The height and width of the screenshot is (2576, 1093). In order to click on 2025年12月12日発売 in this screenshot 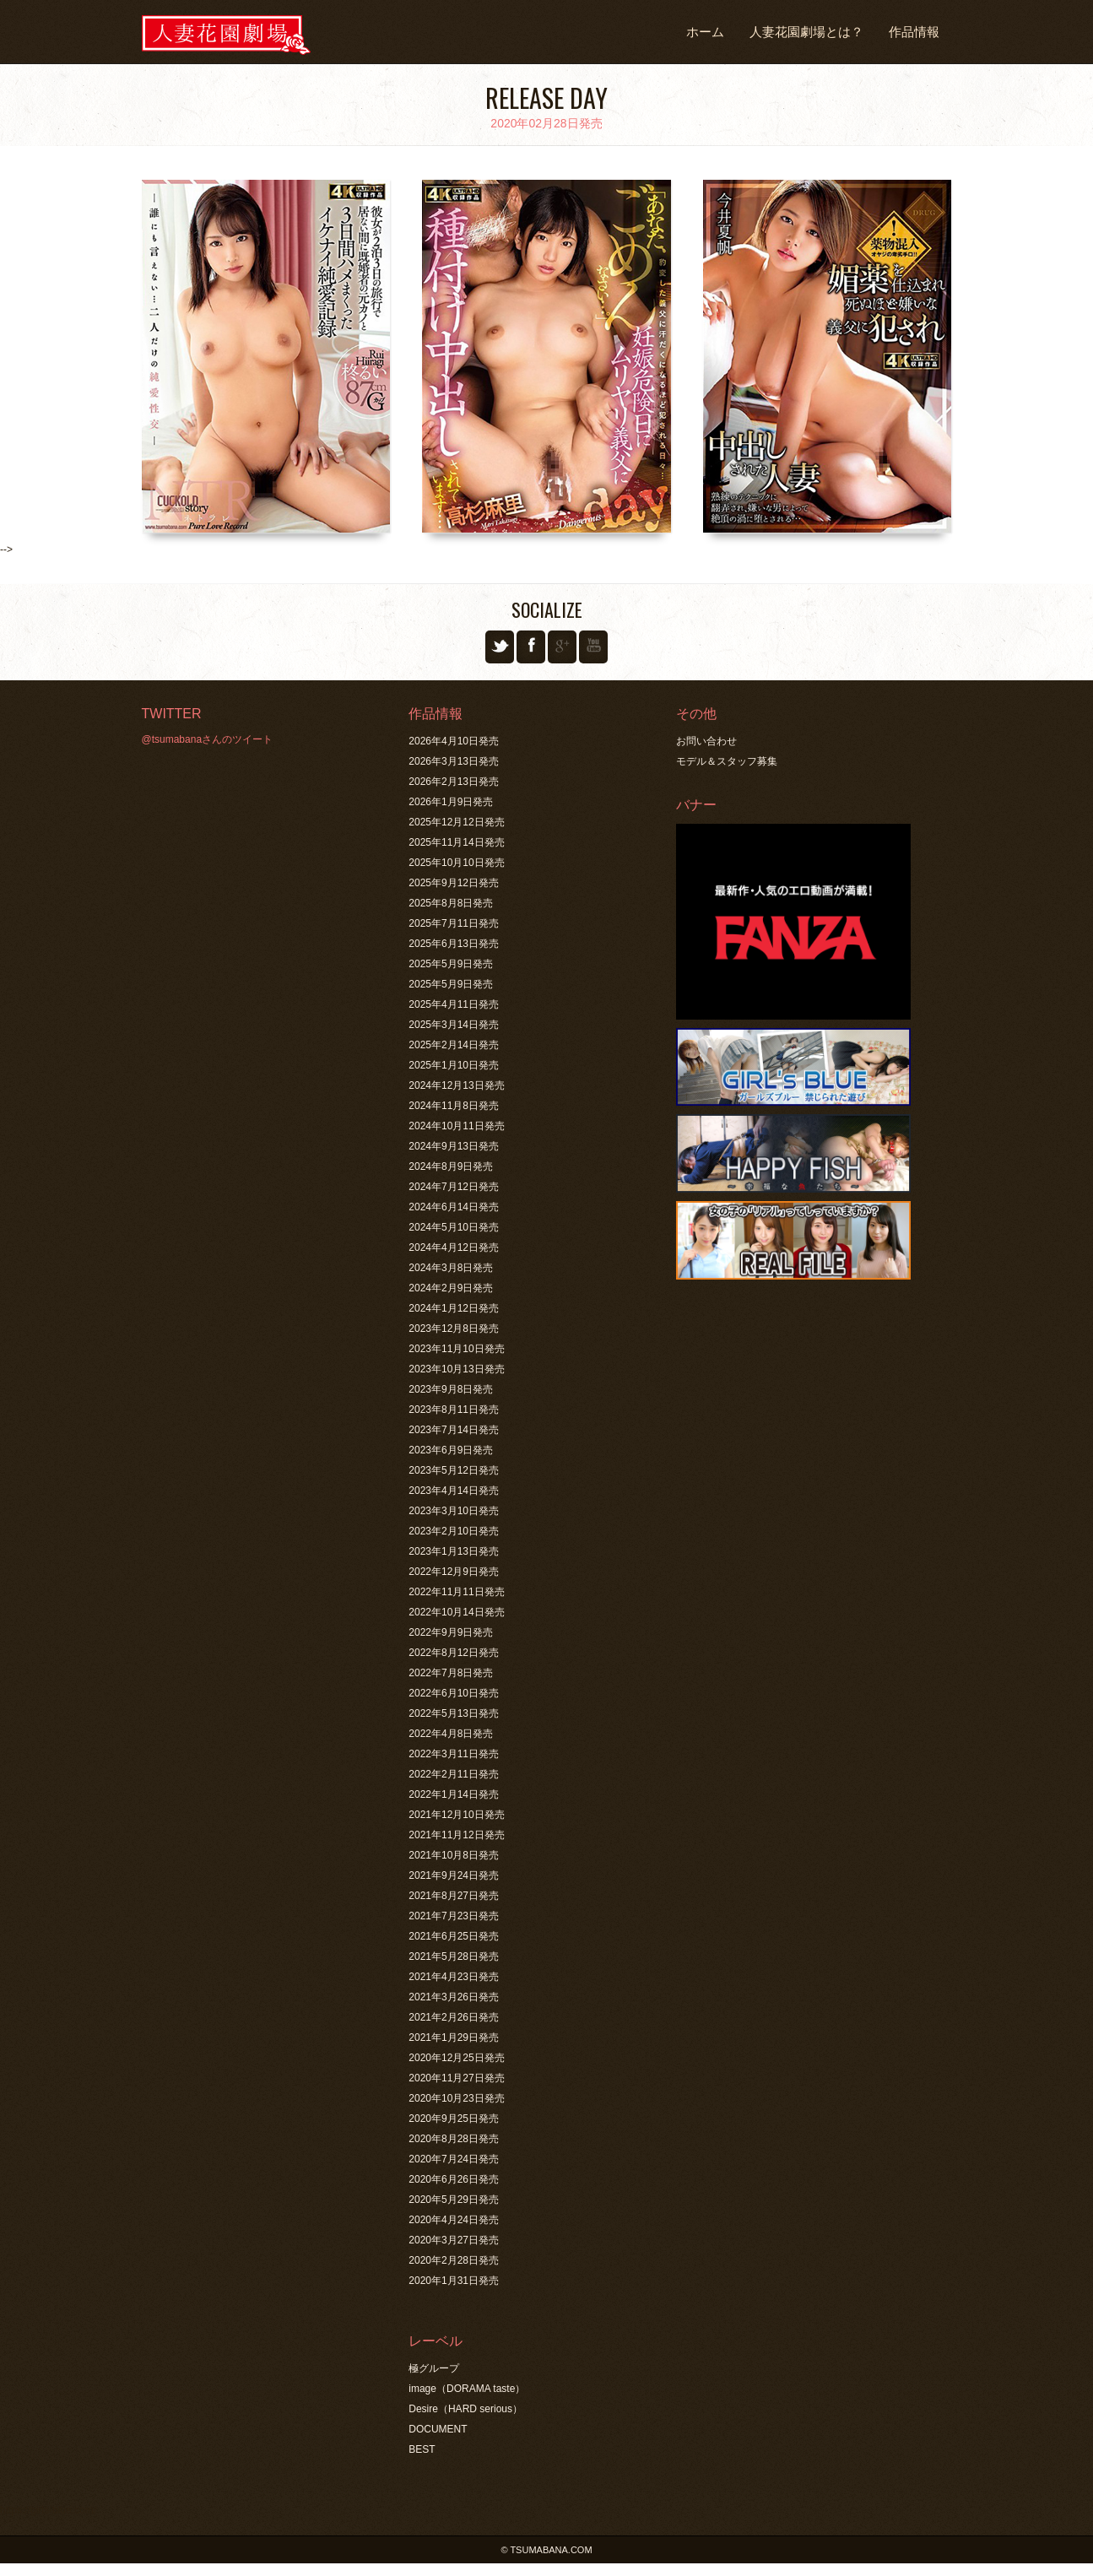, I will do `click(456, 822)`.